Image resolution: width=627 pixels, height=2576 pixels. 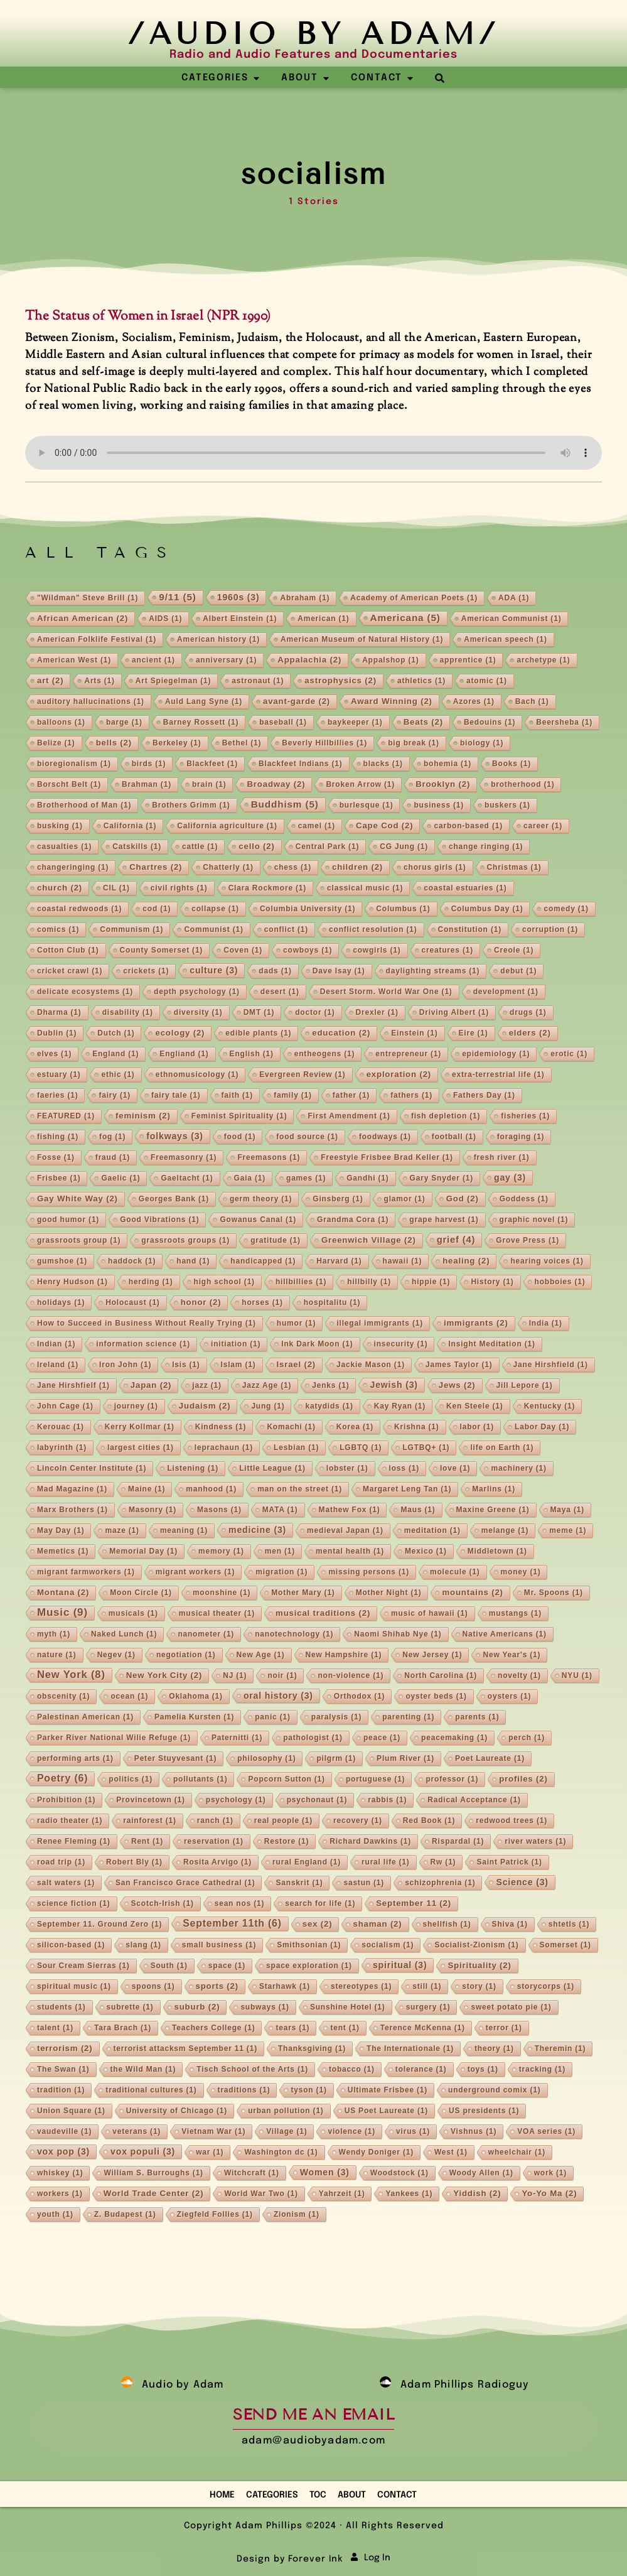 I want to click on chorus girls [chorus girls (1 item)], so click(x=435, y=867).